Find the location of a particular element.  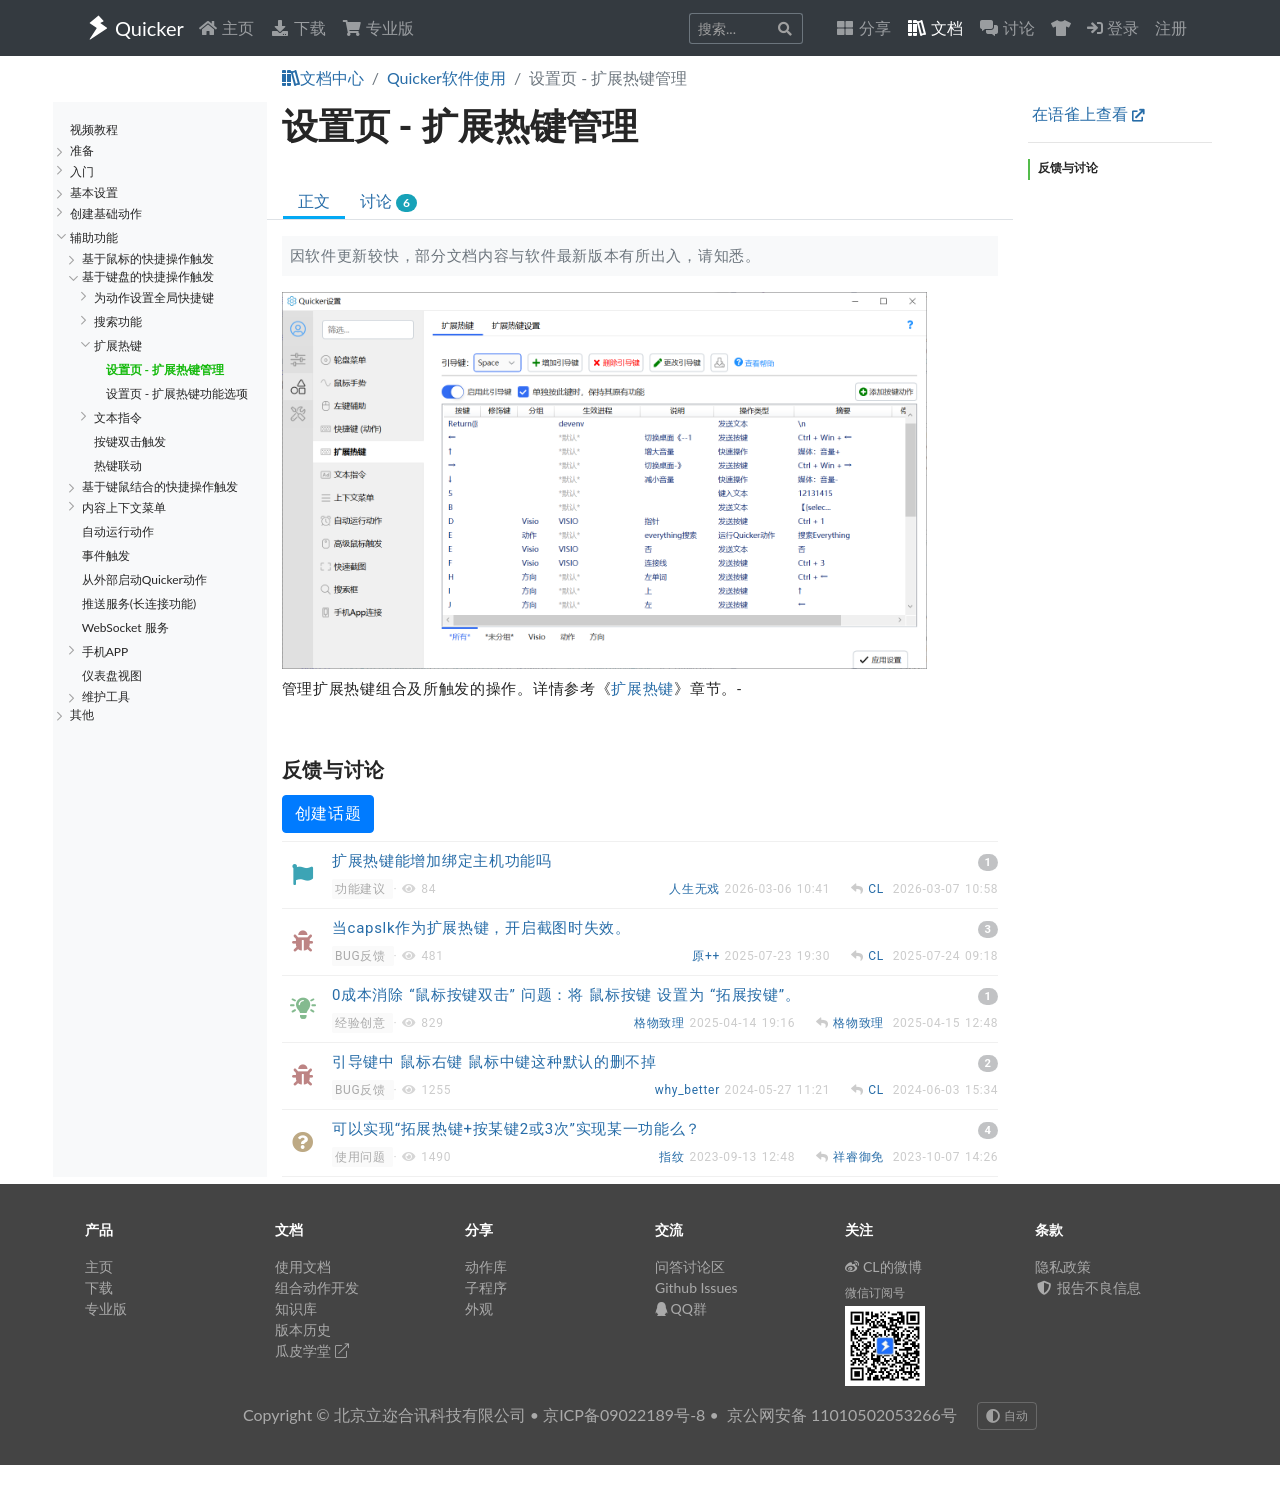

从外部启动Quicker动作 is located at coordinates (144, 579).